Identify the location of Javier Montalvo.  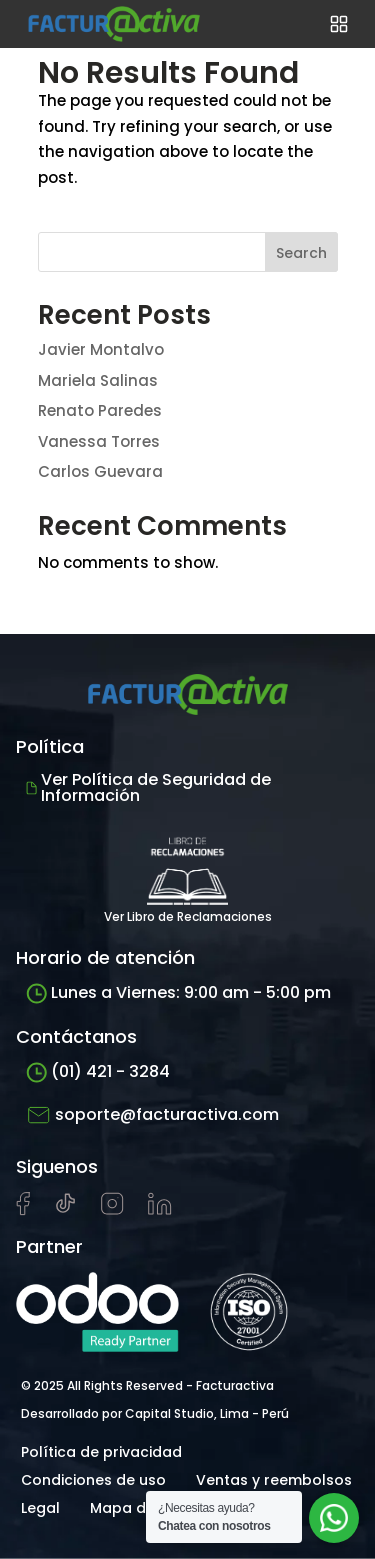
(101, 349).